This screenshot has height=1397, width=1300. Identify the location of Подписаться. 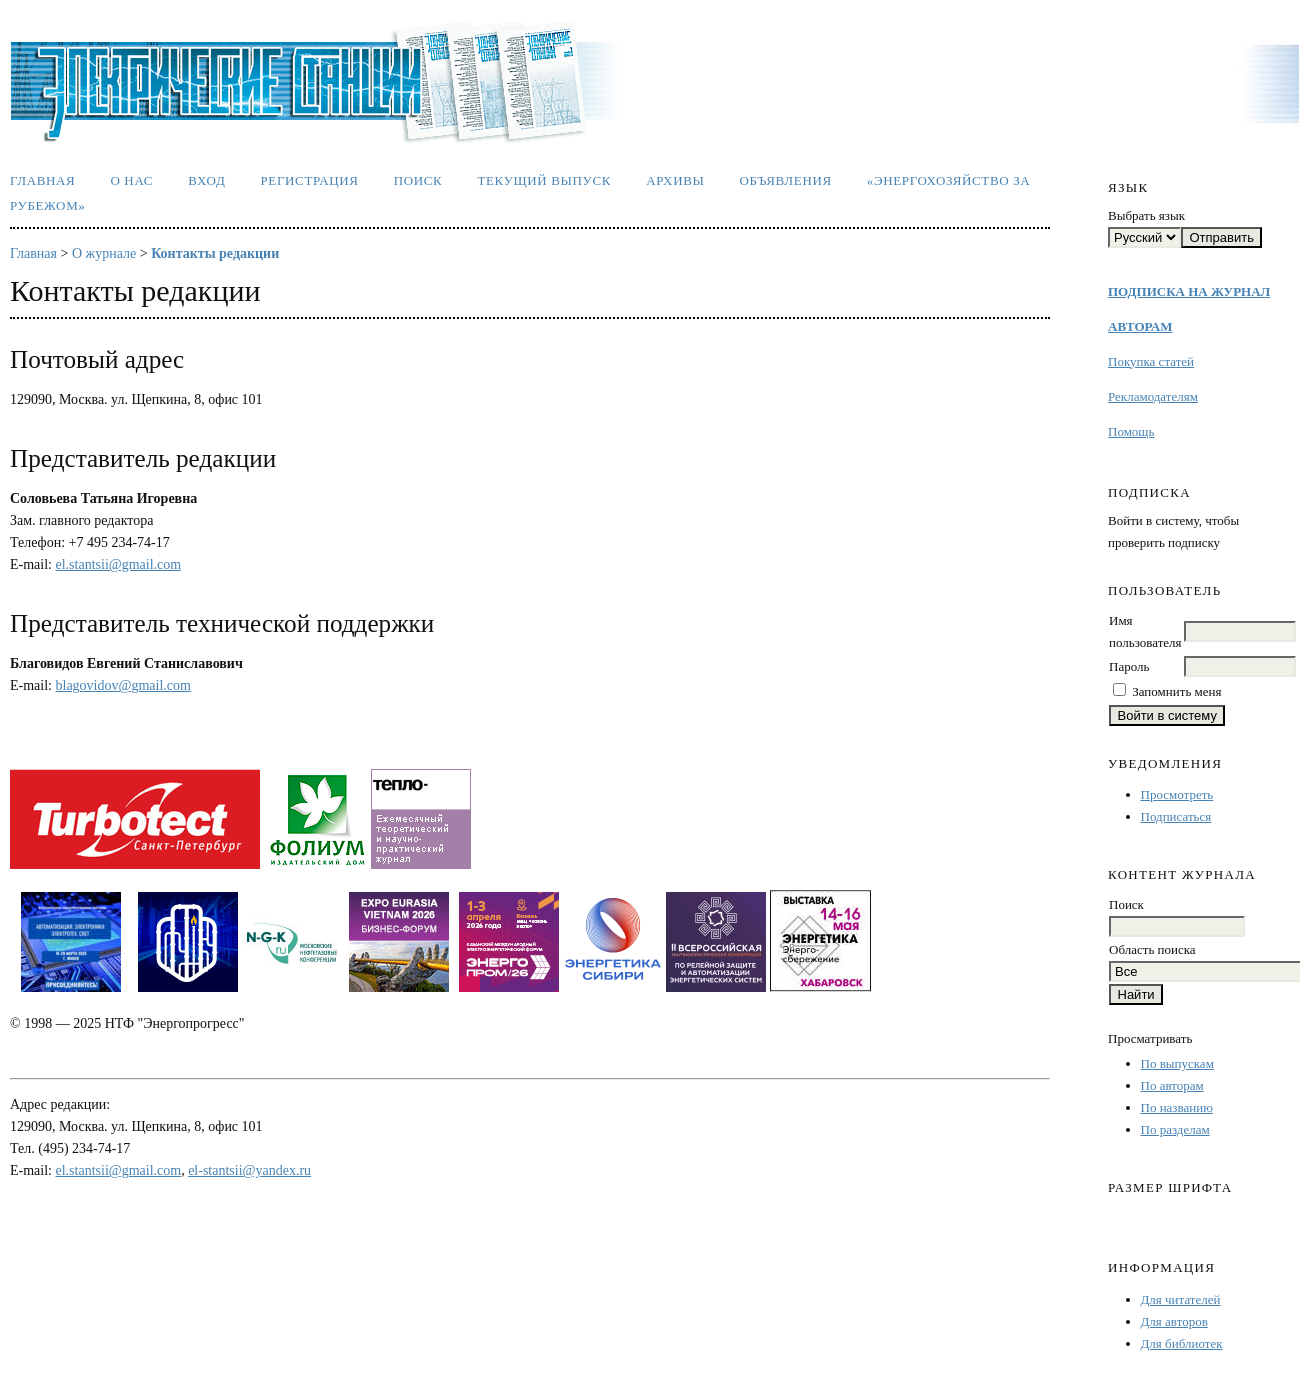
(1176, 816).